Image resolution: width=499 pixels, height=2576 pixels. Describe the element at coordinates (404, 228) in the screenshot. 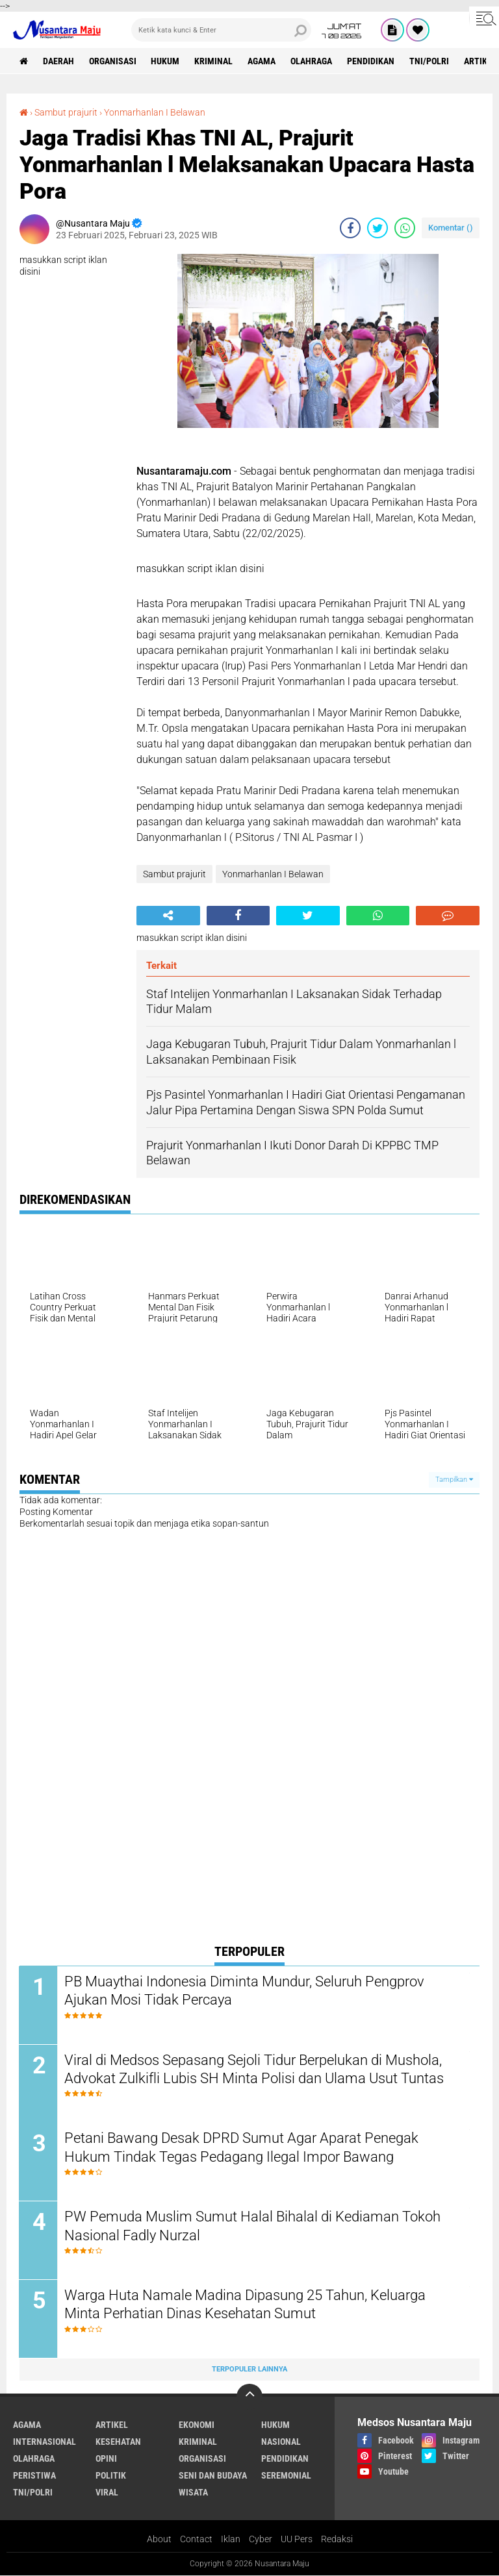

I see `[share-whatsapp]` at that location.